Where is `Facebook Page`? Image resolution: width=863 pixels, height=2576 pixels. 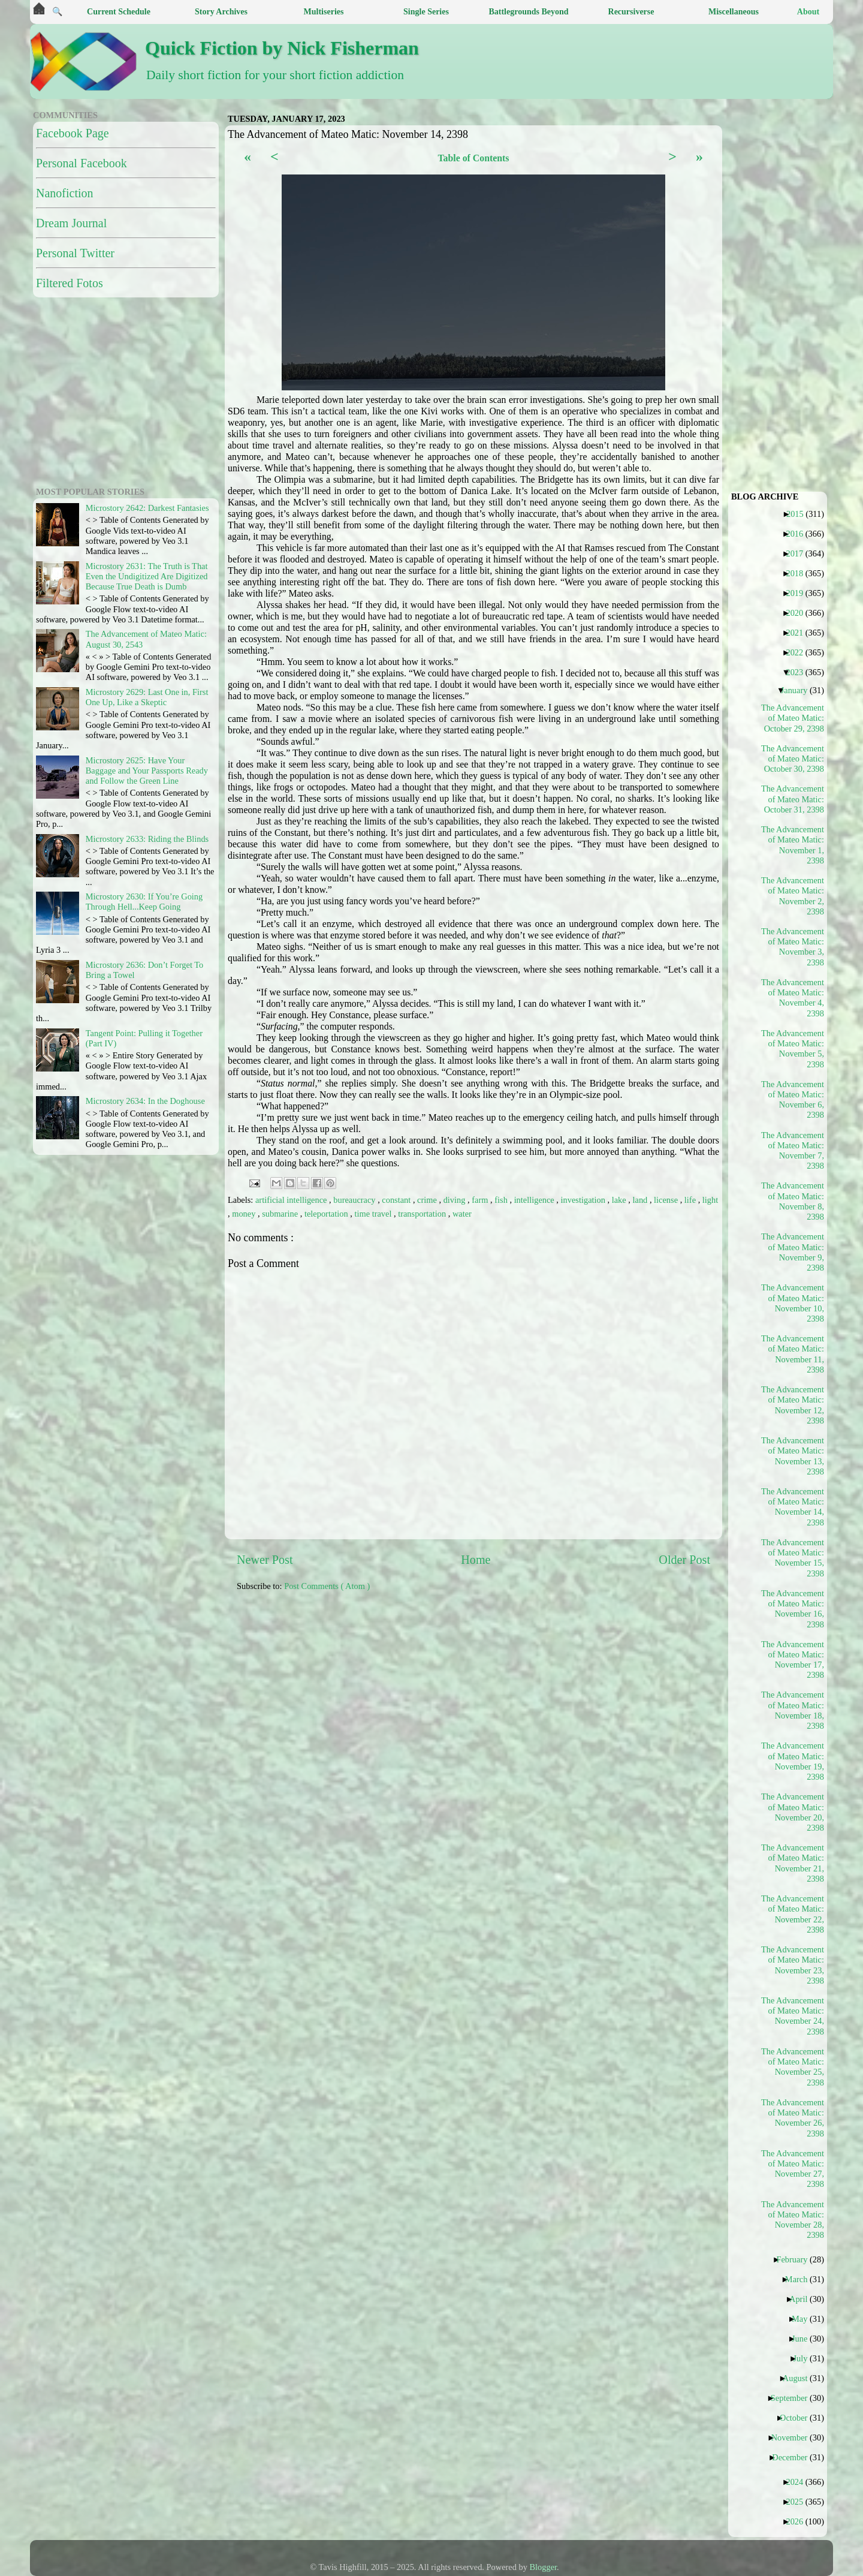 Facebook Page is located at coordinates (72, 133).